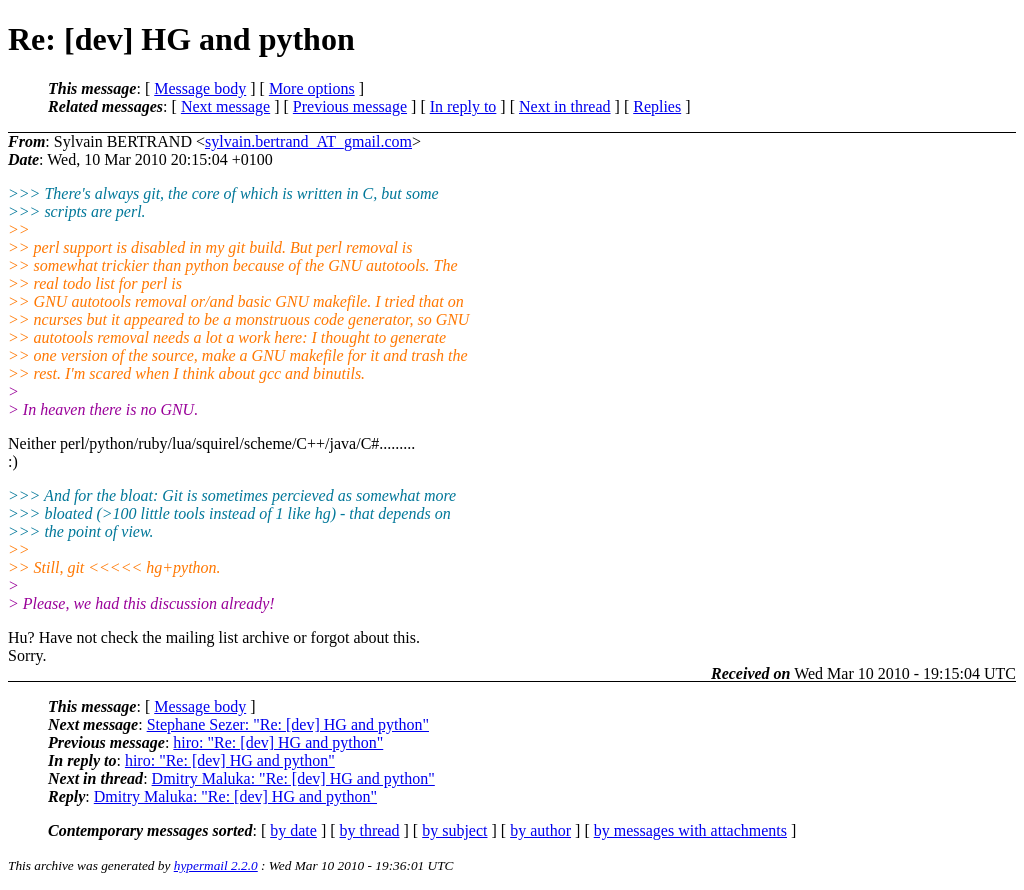 The height and width of the screenshot is (890, 1024). What do you see at coordinates (308, 141) in the screenshot?
I see `sylvain.bertrand_AT_gmail.com` at bounding box center [308, 141].